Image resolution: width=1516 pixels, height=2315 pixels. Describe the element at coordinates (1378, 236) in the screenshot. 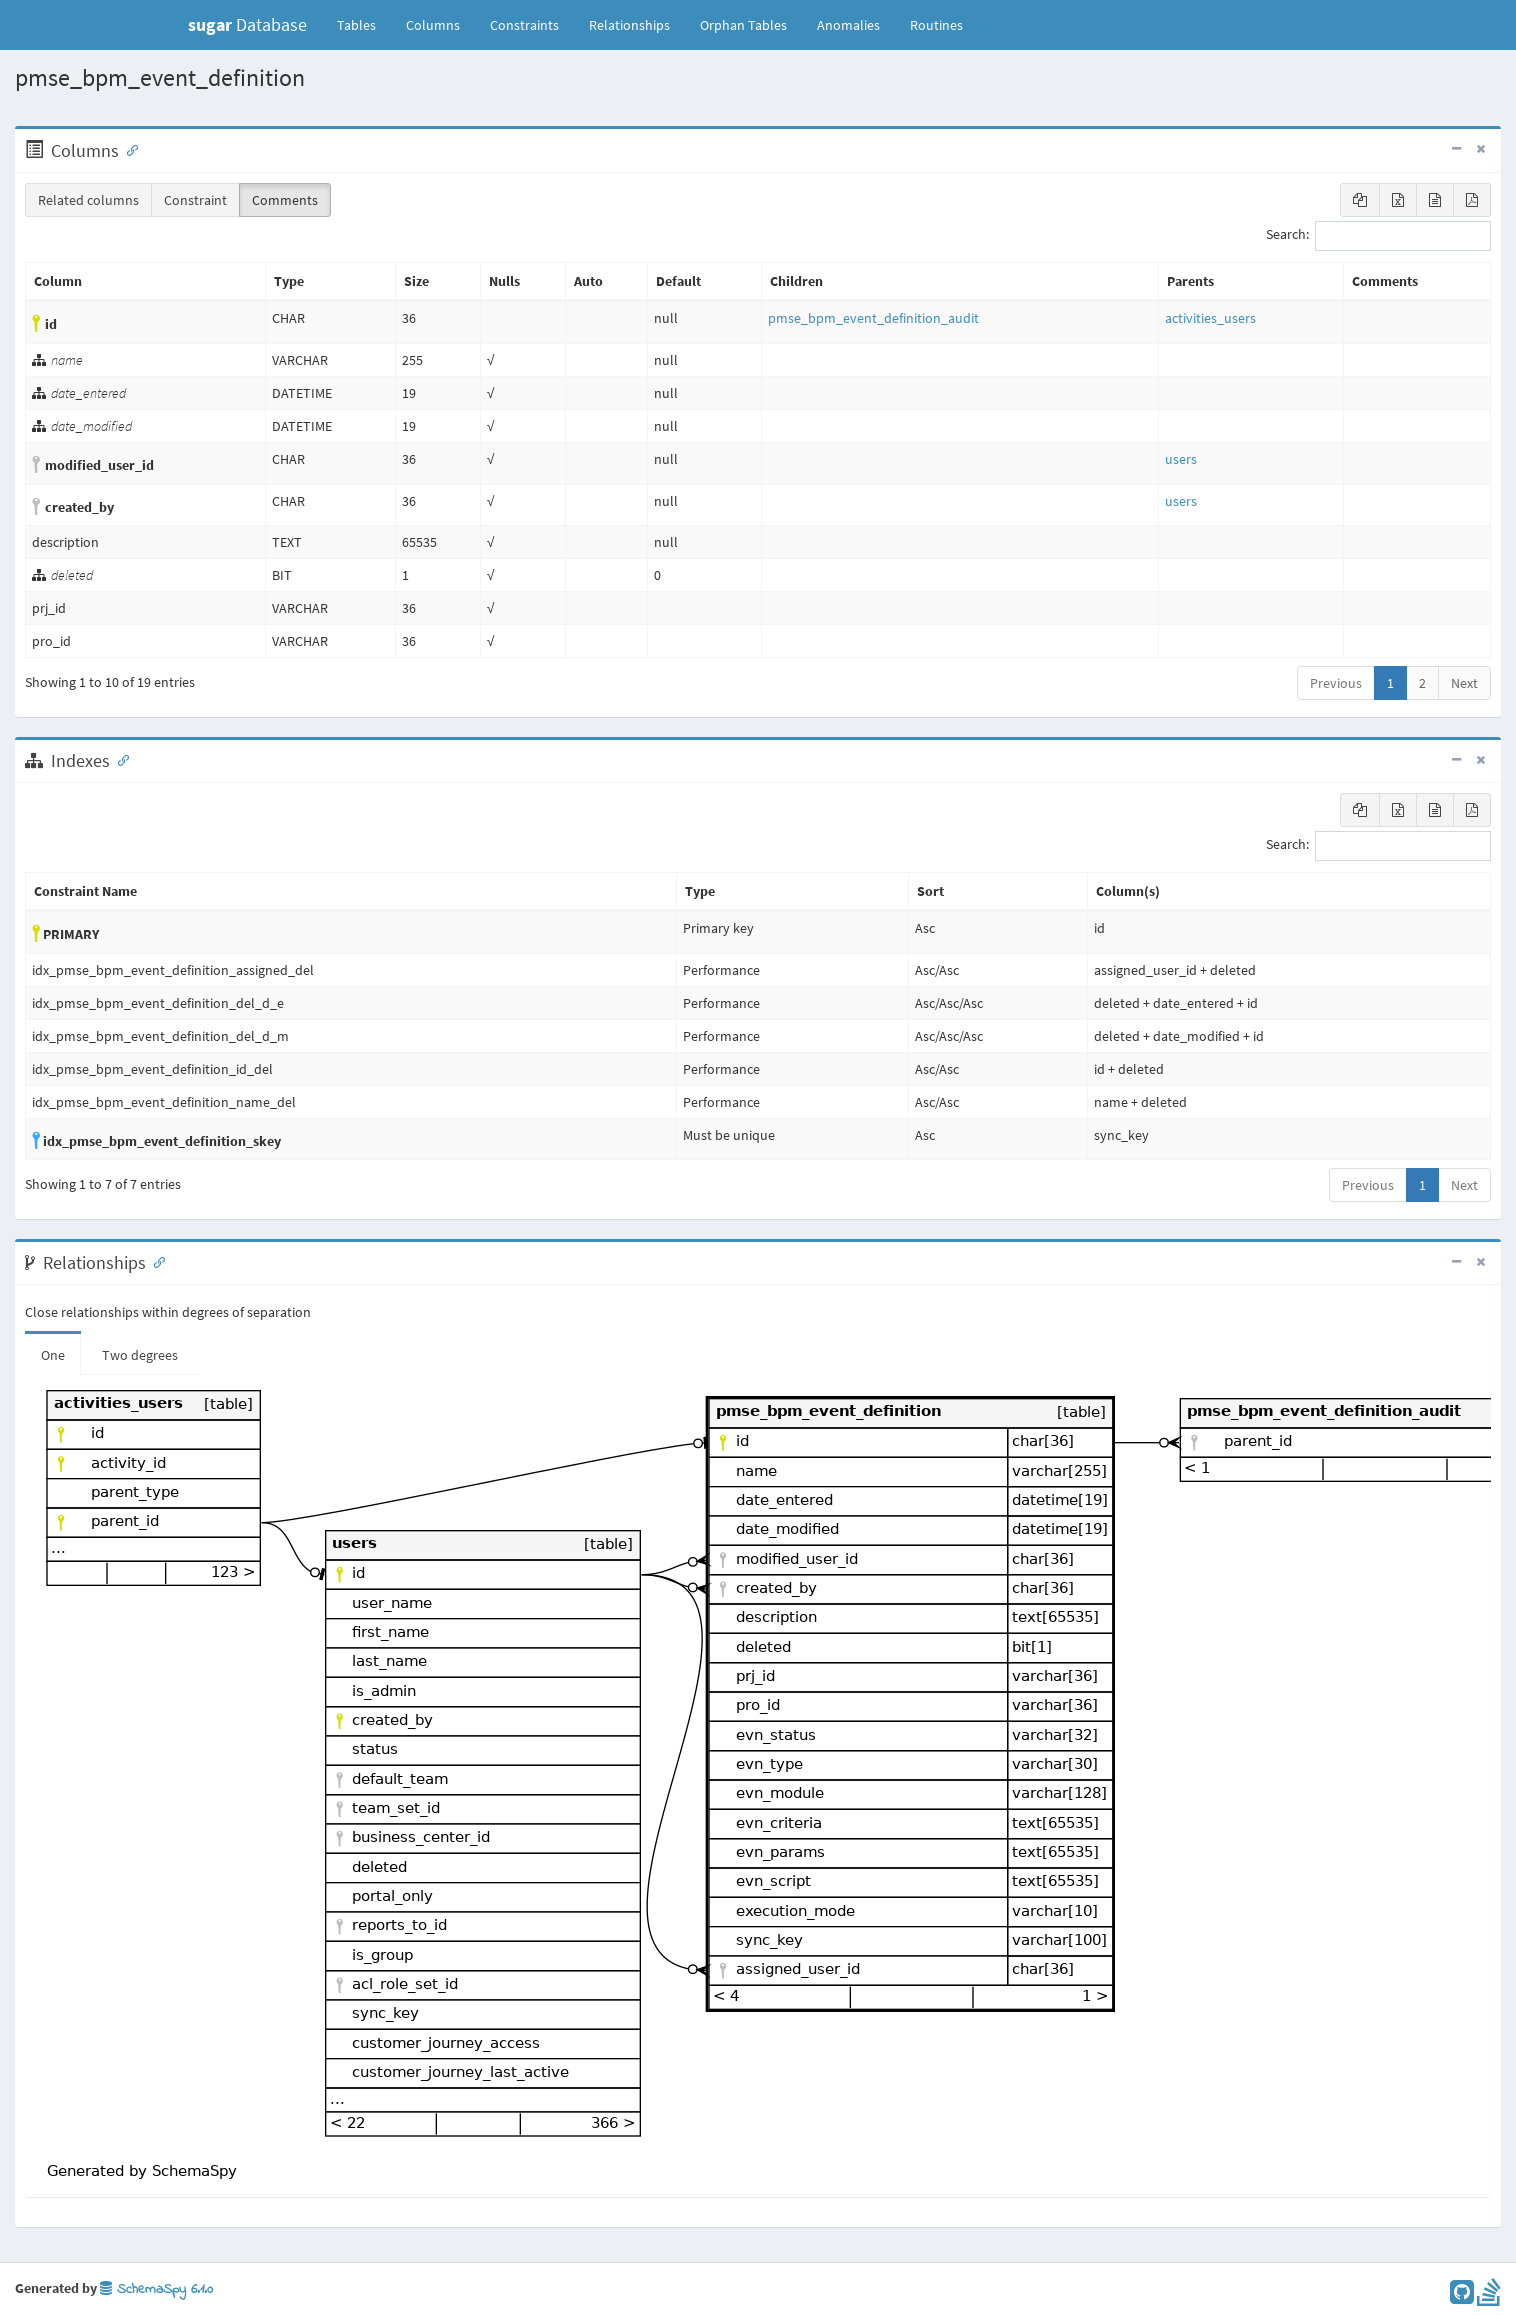

I see `Search:` at that location.